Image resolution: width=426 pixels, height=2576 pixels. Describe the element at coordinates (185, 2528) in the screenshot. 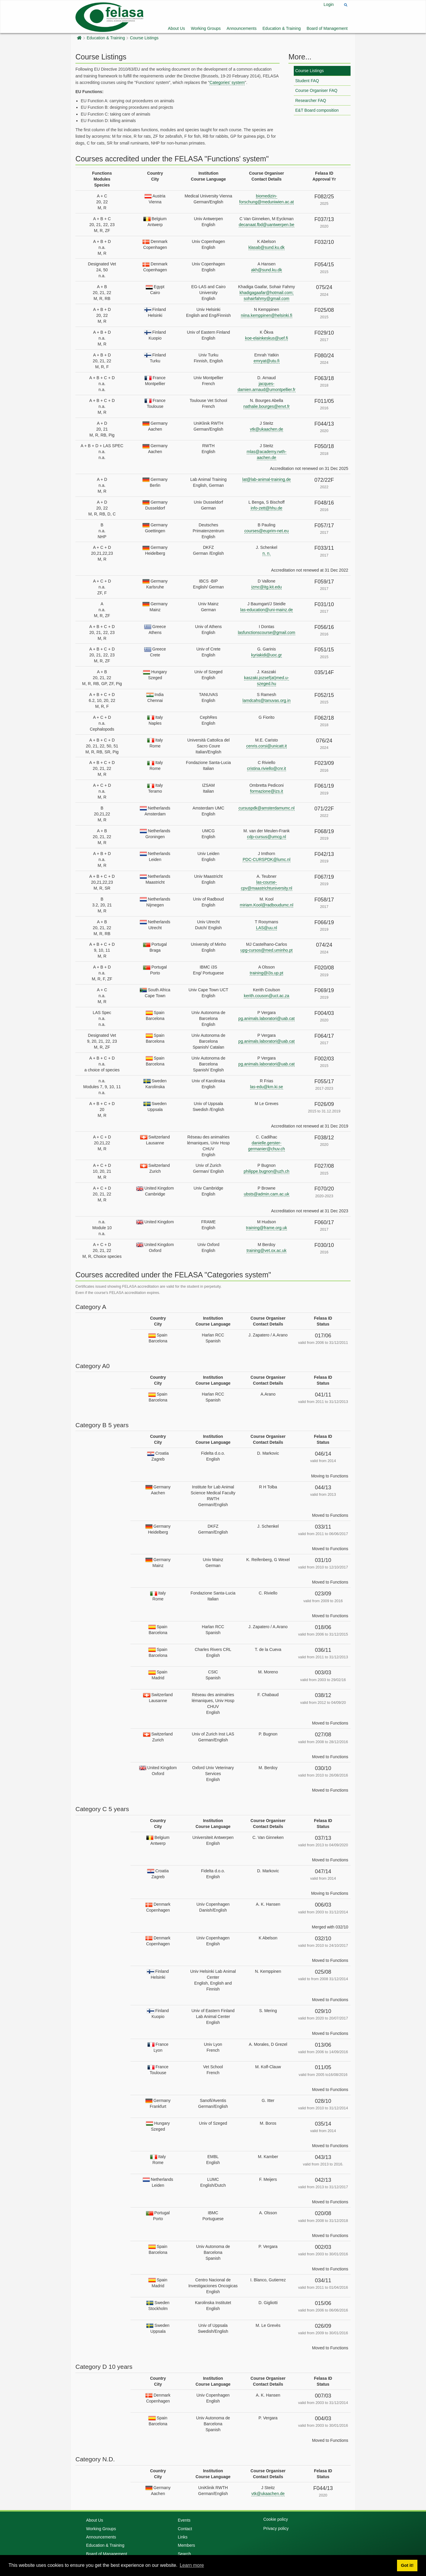

I see `Contact` at that location.